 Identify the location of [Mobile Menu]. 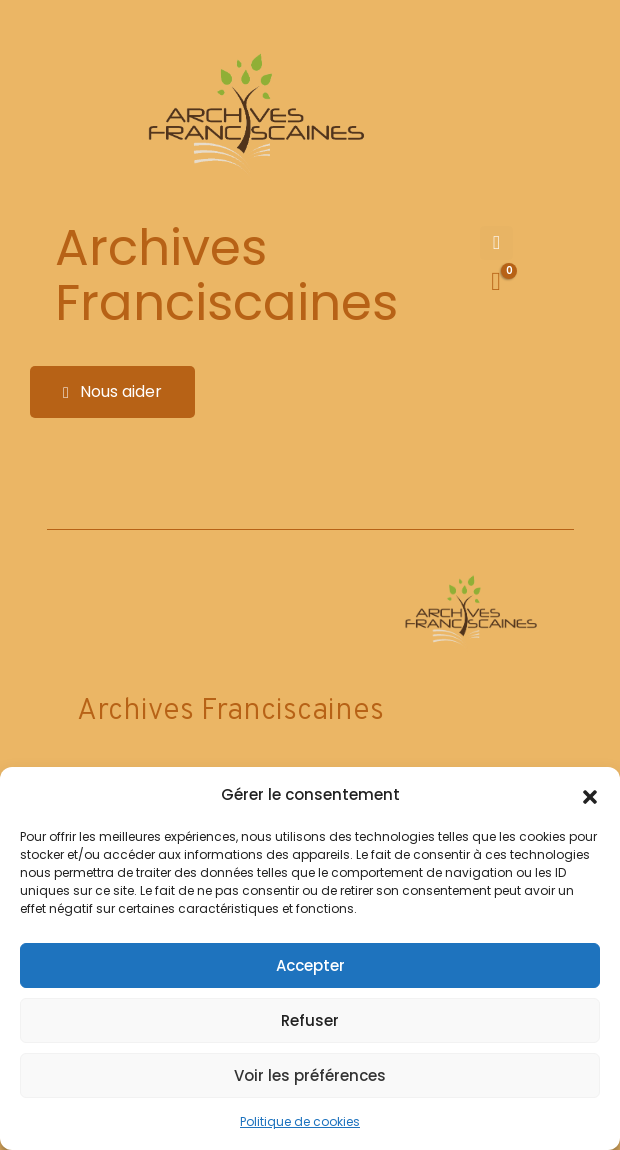
(496, 243).